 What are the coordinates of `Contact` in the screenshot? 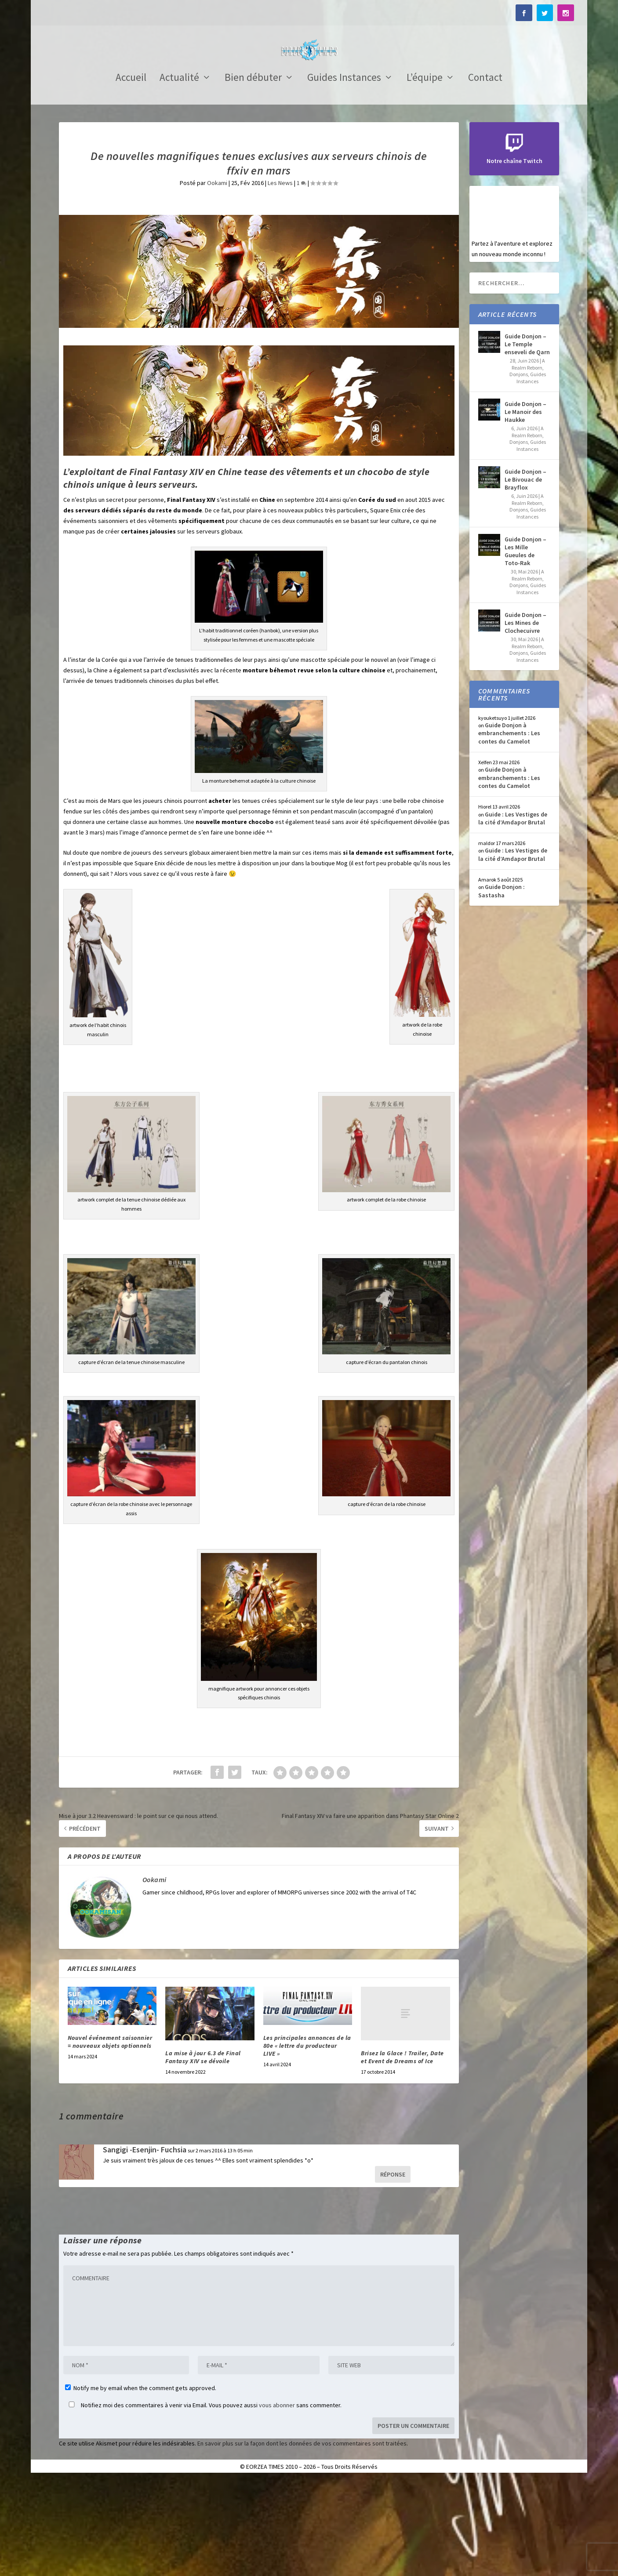 It's located at (485, 175).